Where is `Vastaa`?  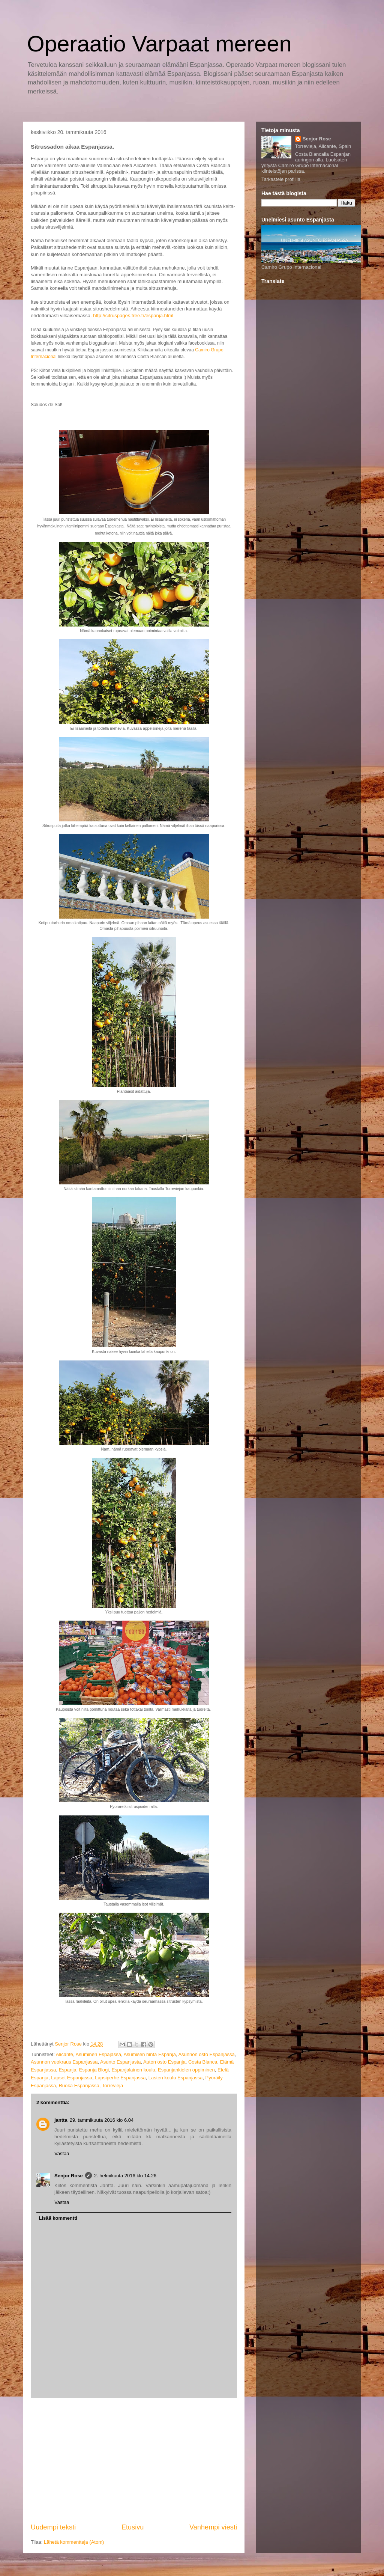
Vastaa is located at coordinates (61, 2153).